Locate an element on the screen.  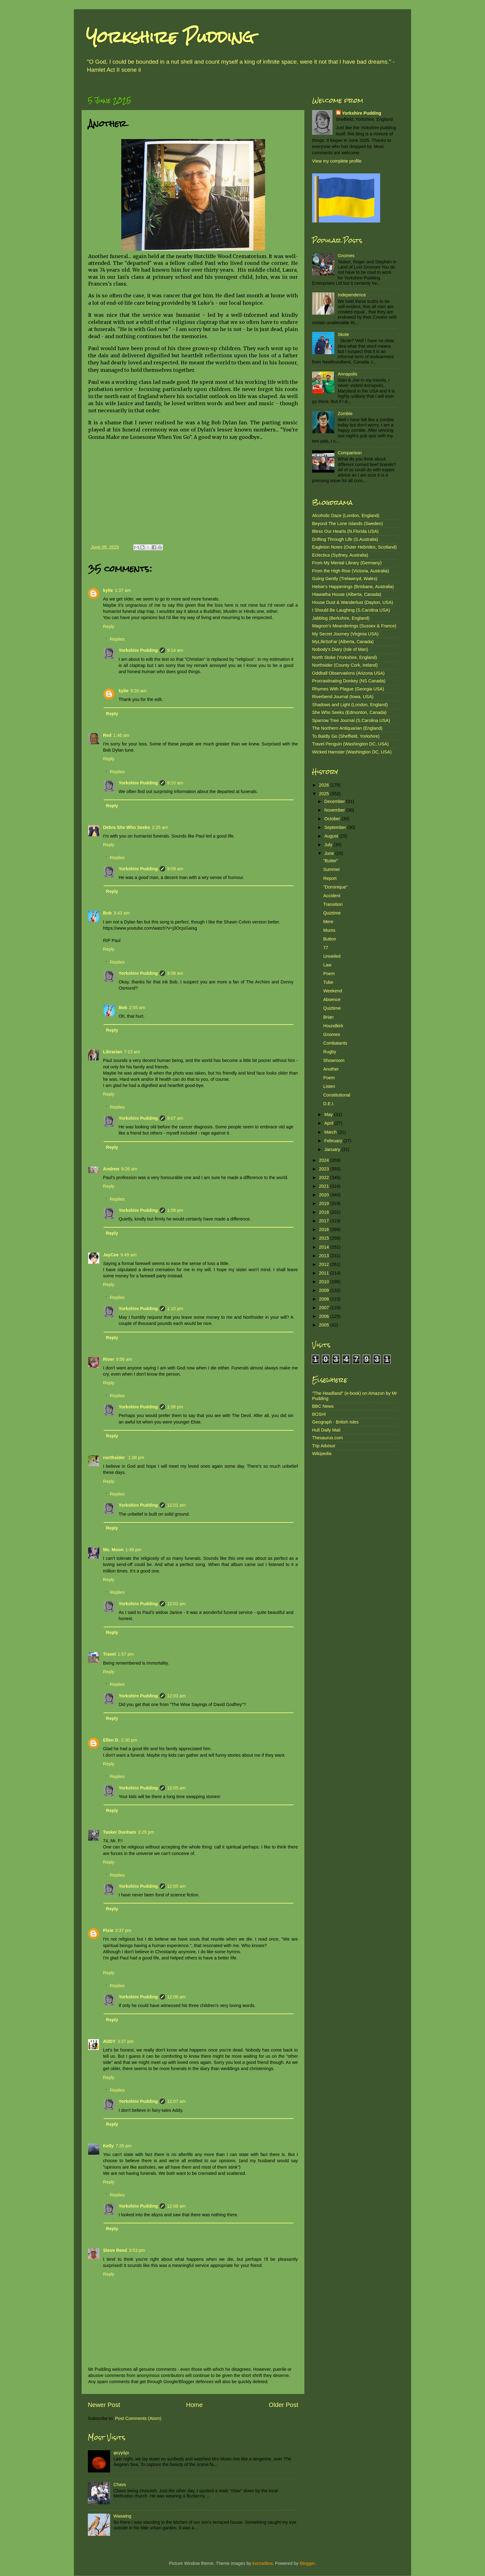
3:53 pm is located at coordinates (137, 2250).